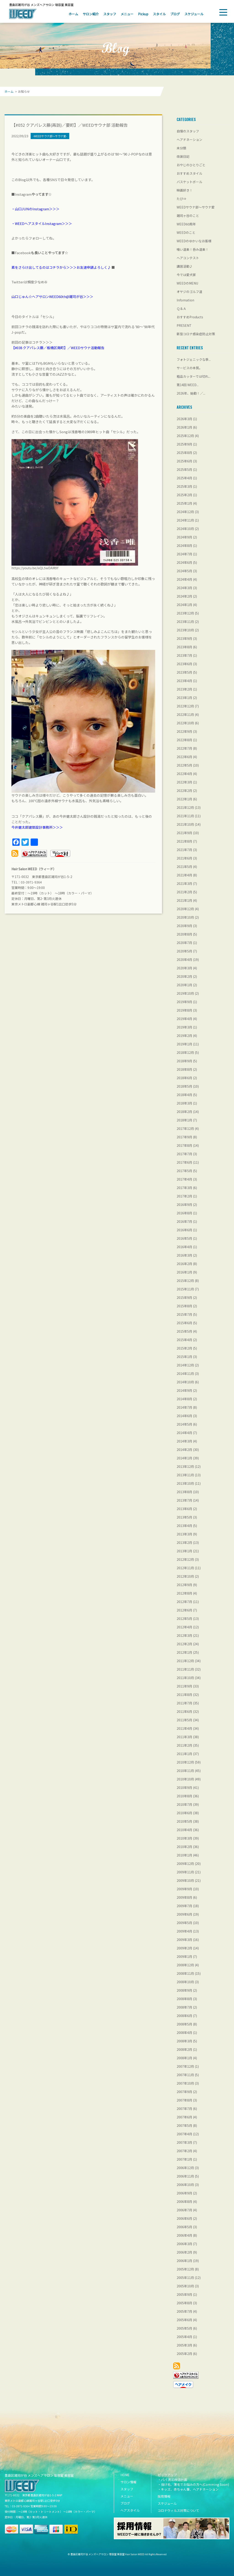 The image size is (234, 2576). What do you see at coordinates (57, 347) in the screenshot?
I see `【#038 クアパレス藤／板橋区南町】／WEEDサウナ活動報告` at bounding box center [57, 347].